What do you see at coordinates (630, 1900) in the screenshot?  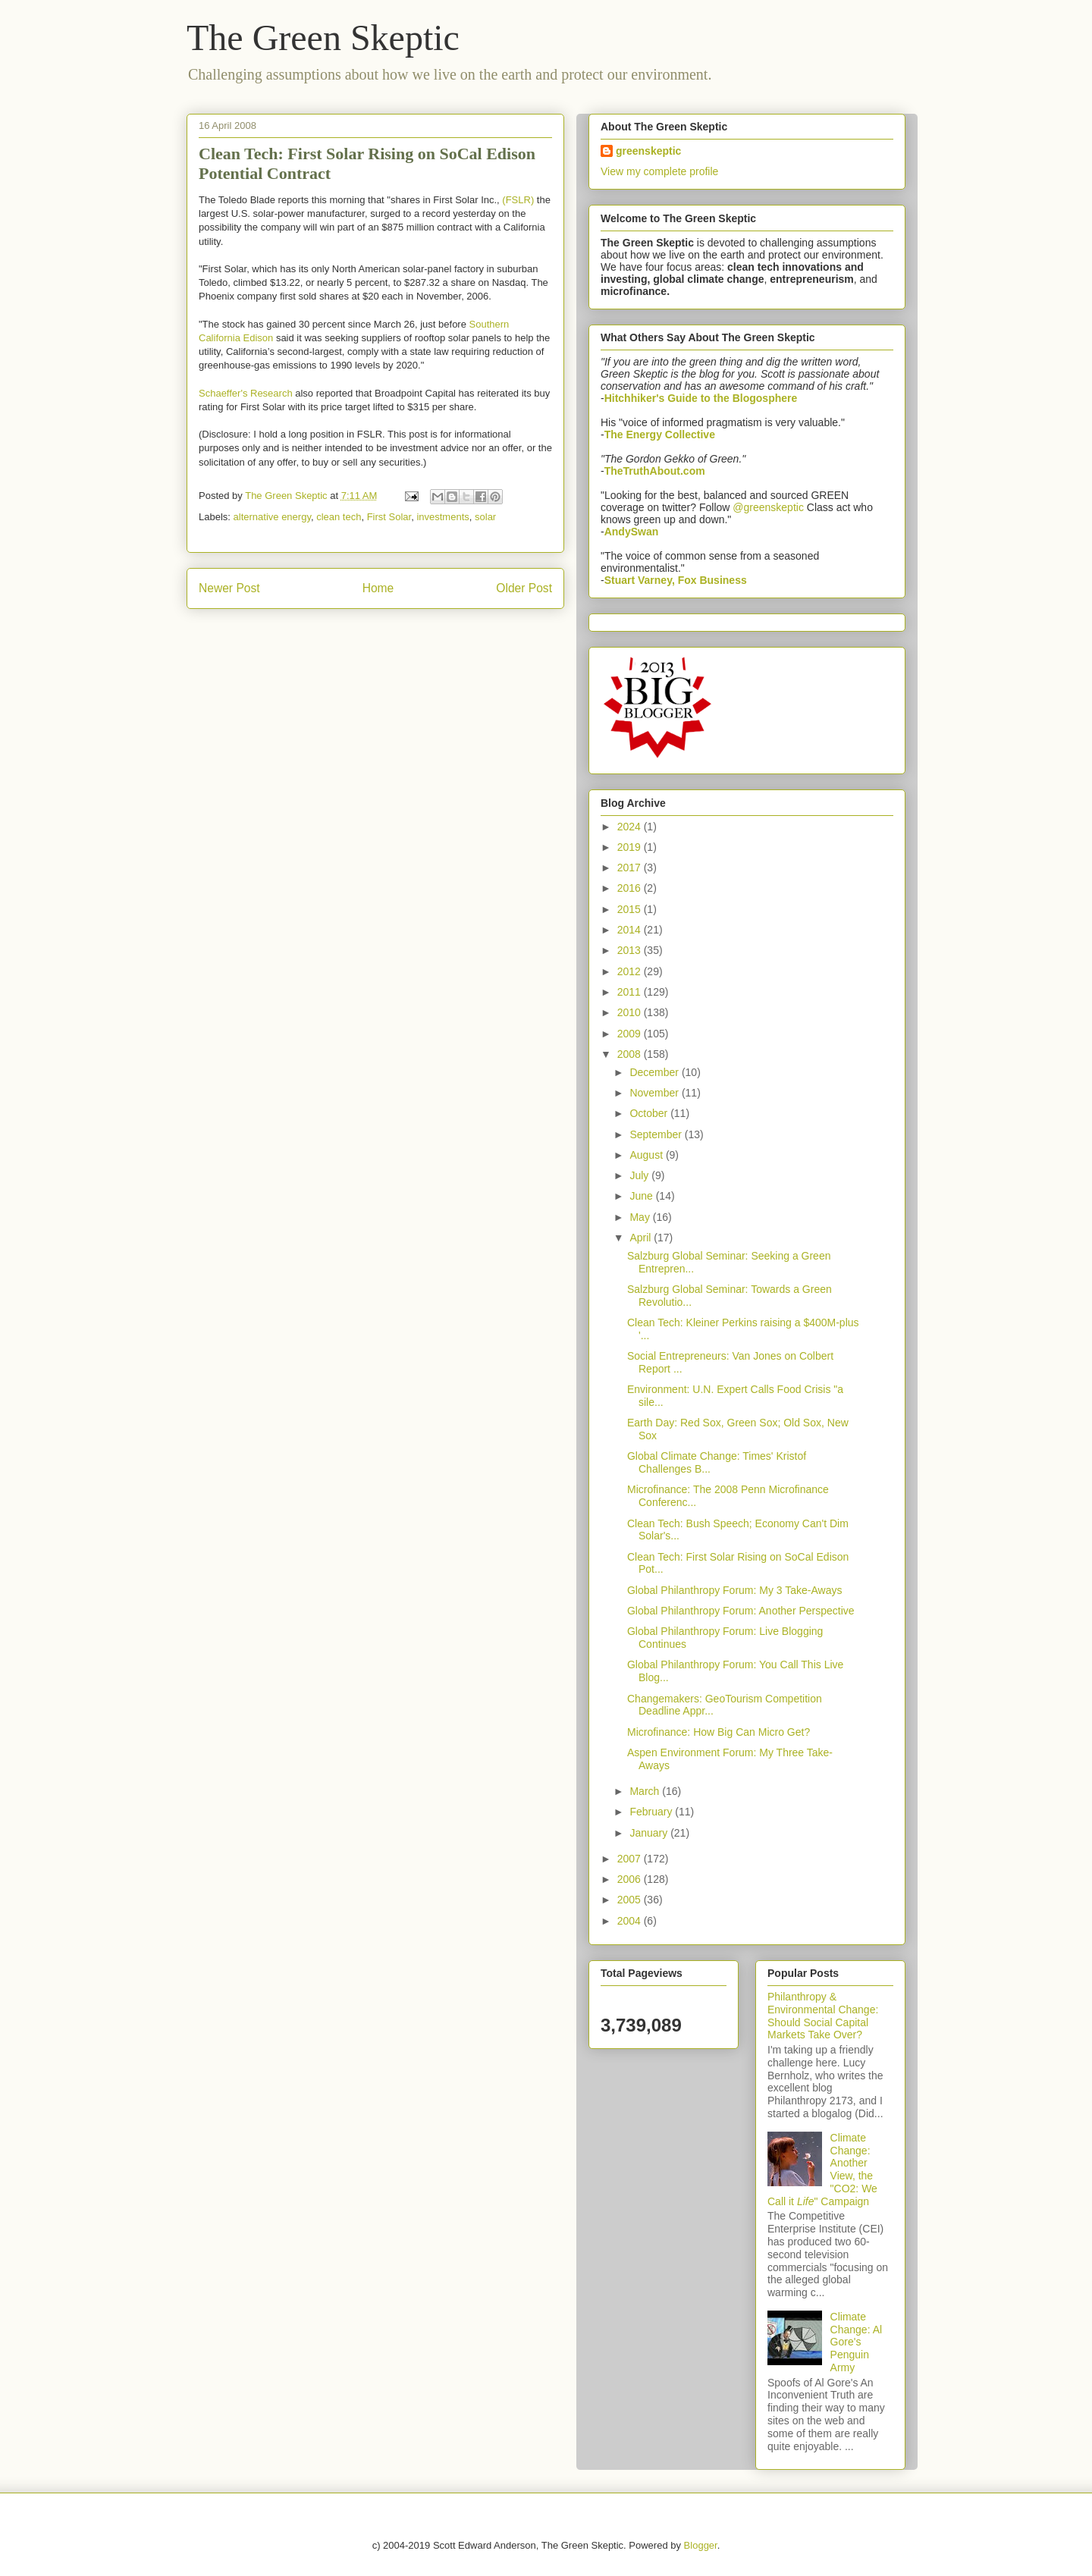 I see `2005` at bounding box center [630, 1900].